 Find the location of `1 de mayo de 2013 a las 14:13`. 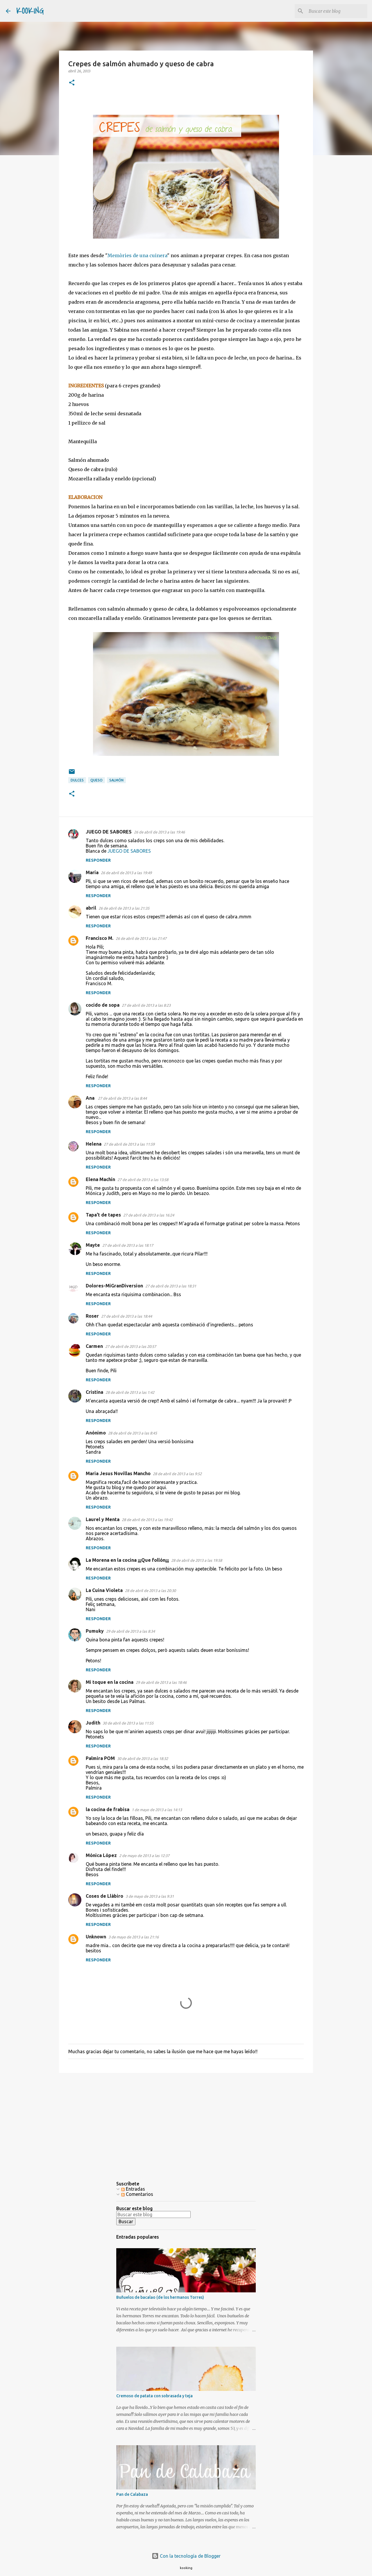

1 de mayo de 2013 a las 14:13 is located at coordinates (157, 1810).